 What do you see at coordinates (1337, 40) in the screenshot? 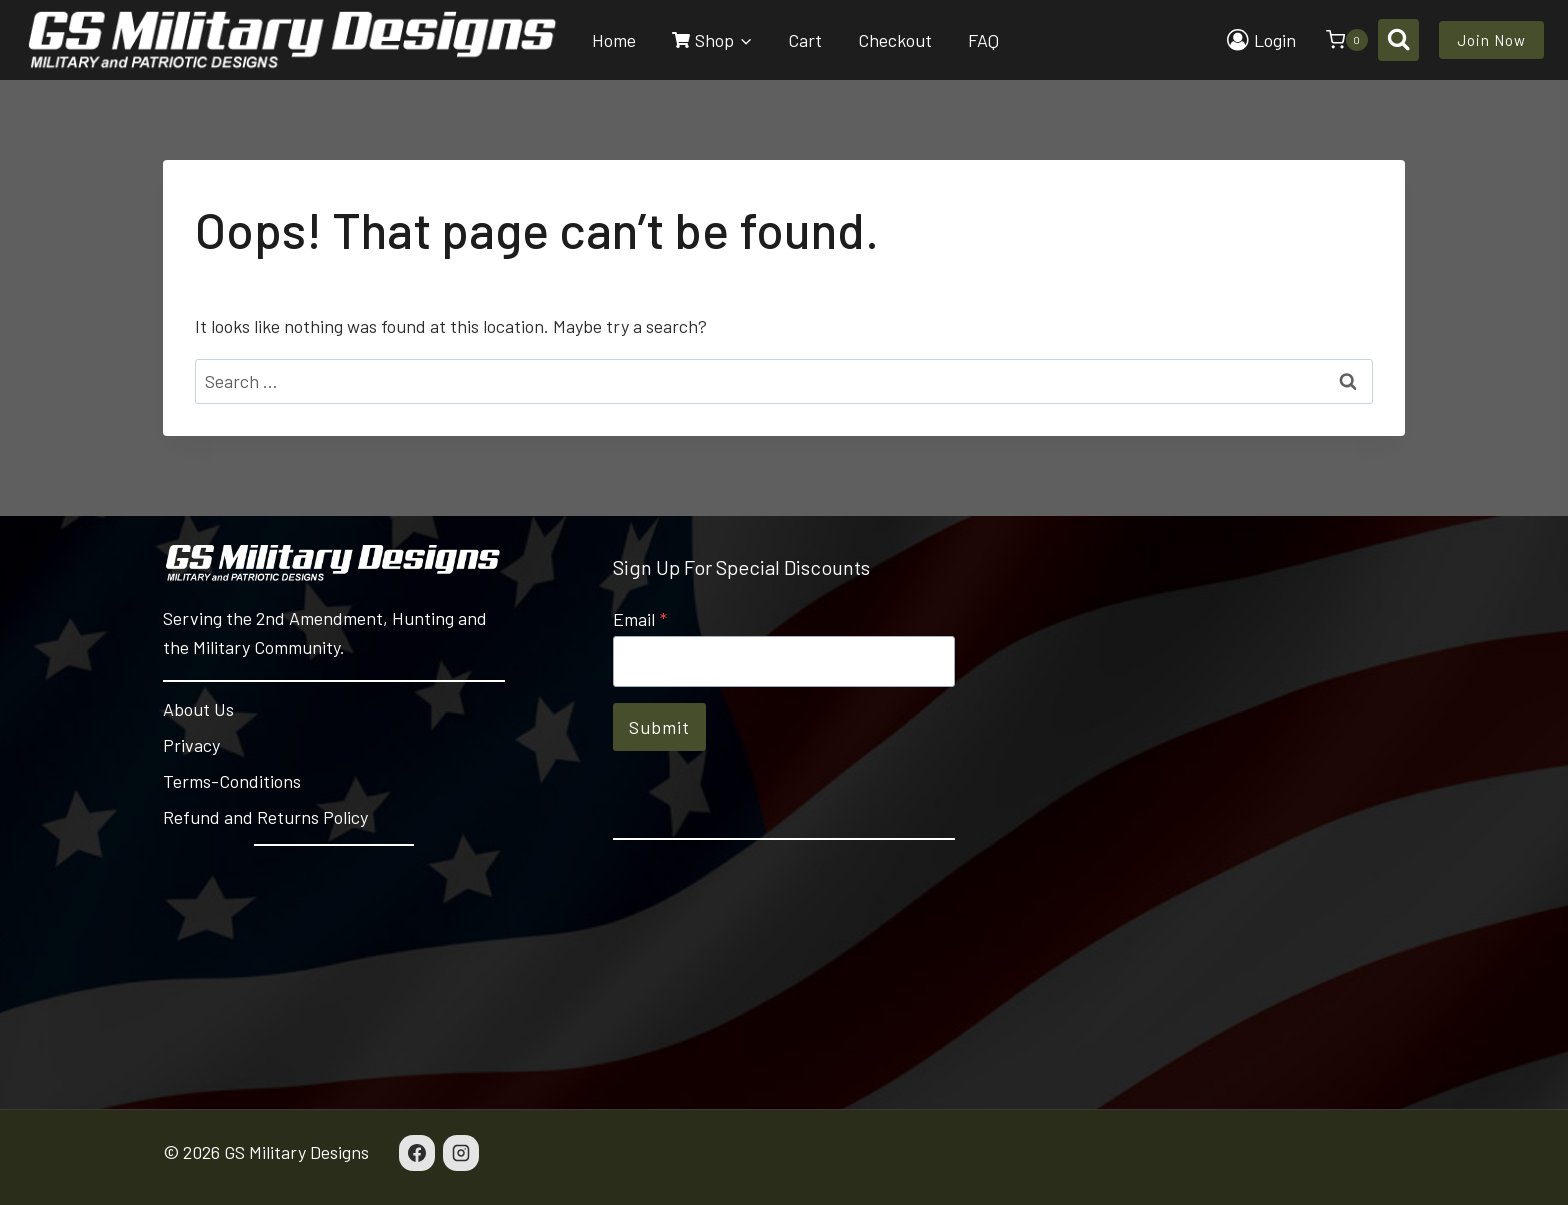
I see `[Shopping Cart]` at bounding box center [1337, 40].